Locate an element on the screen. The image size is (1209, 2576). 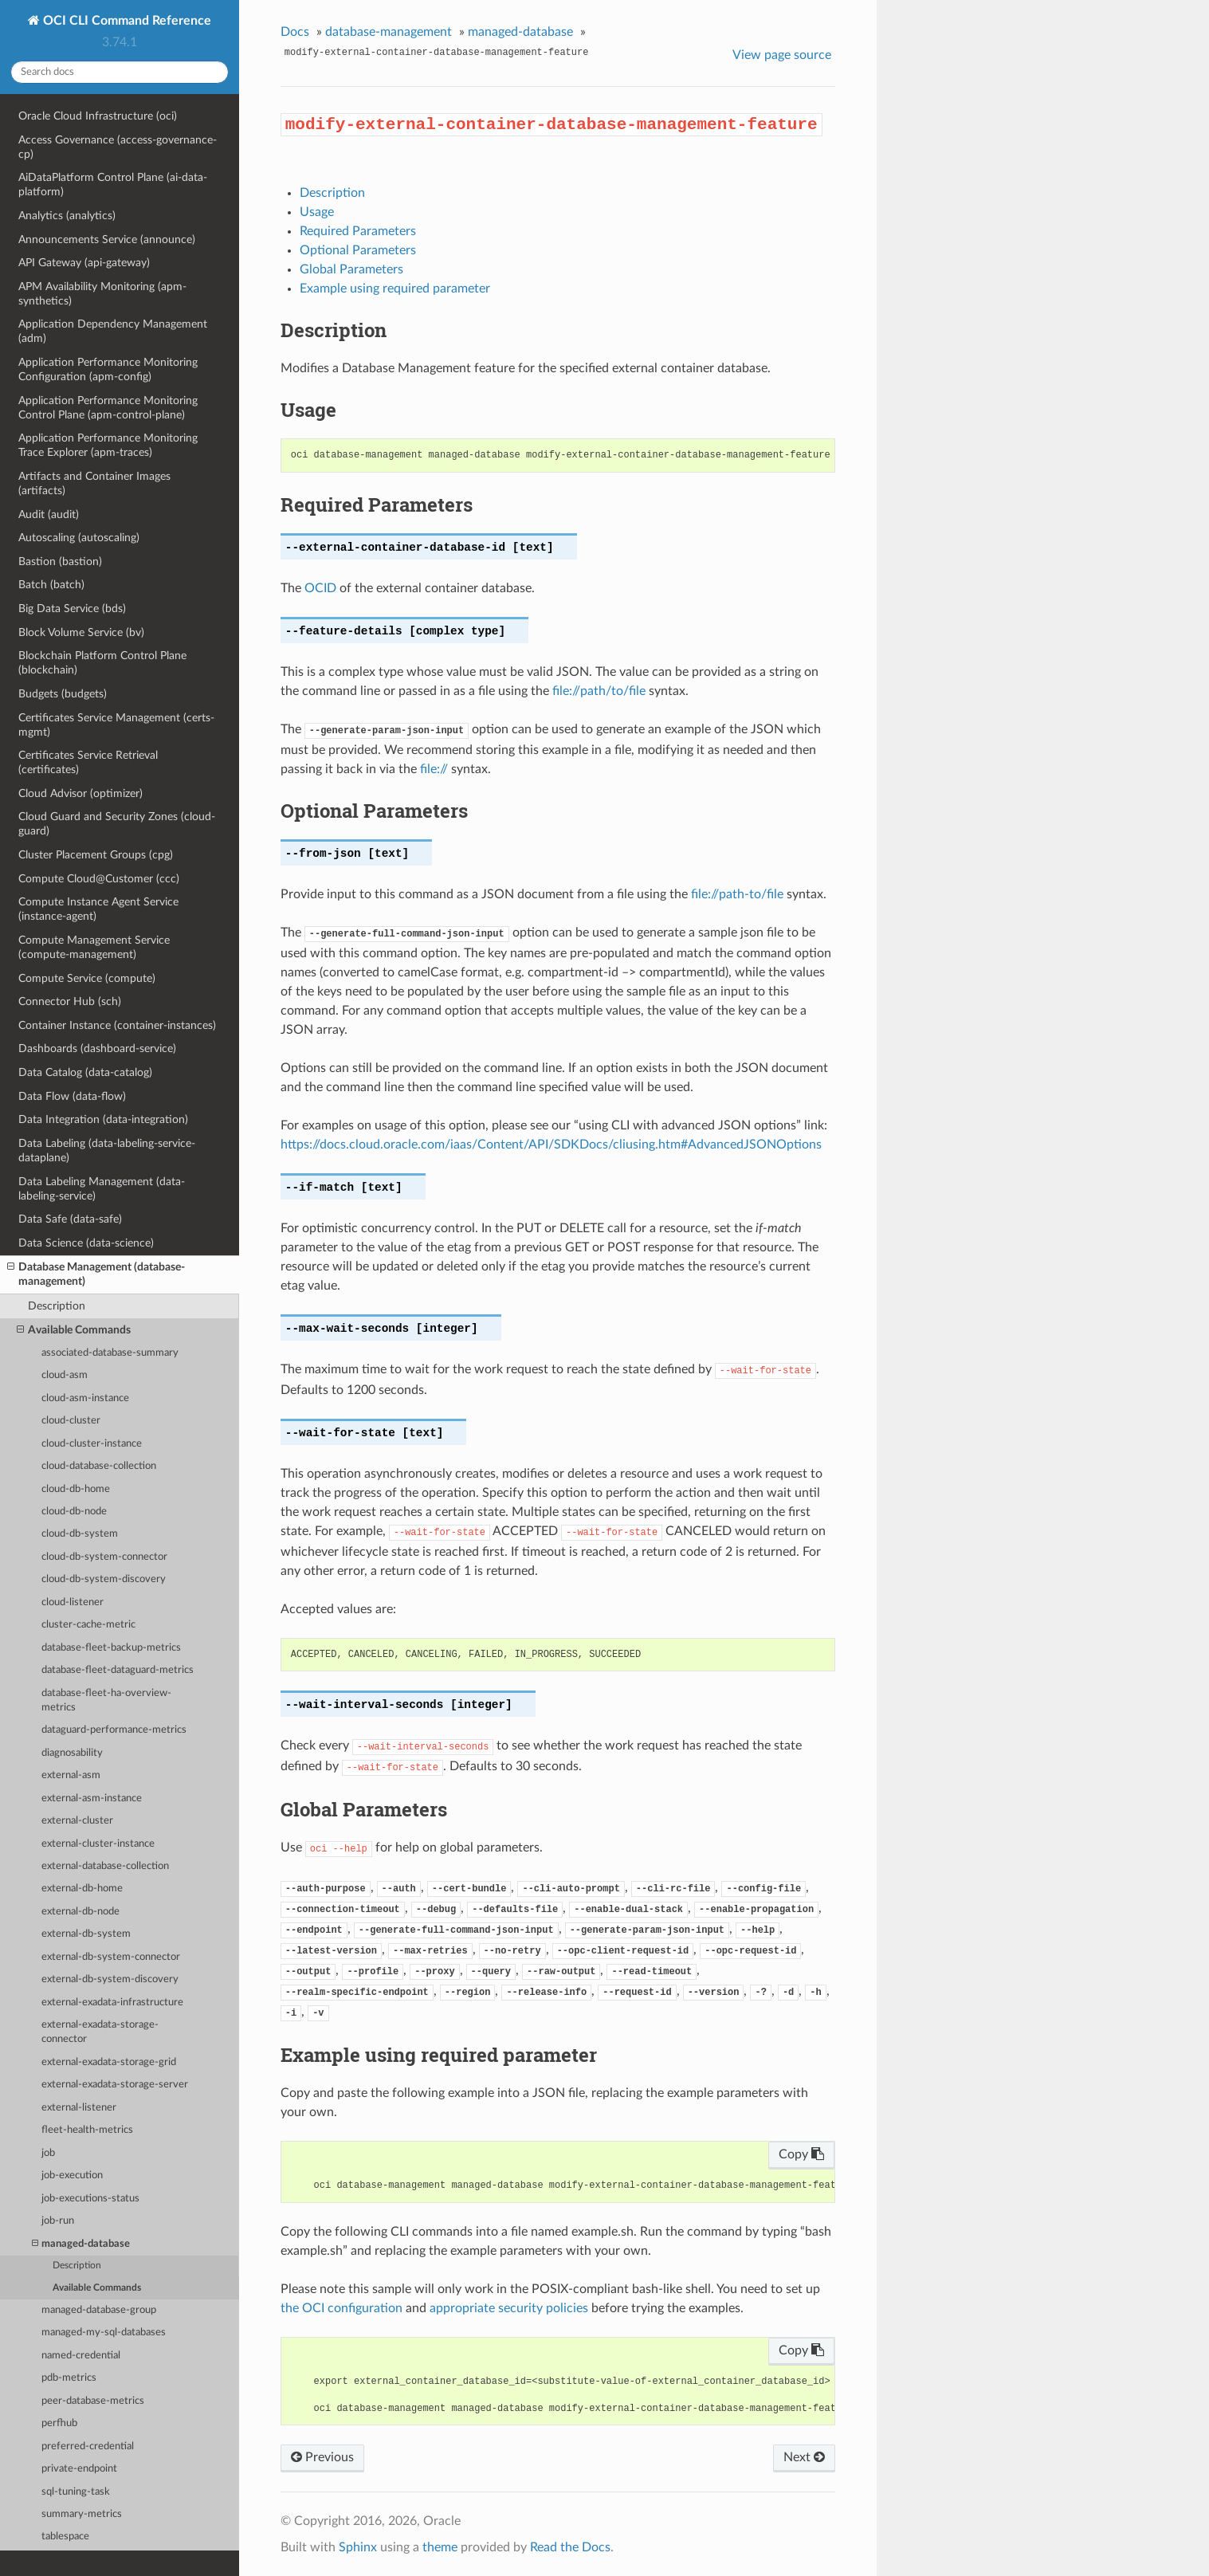
Application Dependency Management (adm) is located at coordinates (112, 331).